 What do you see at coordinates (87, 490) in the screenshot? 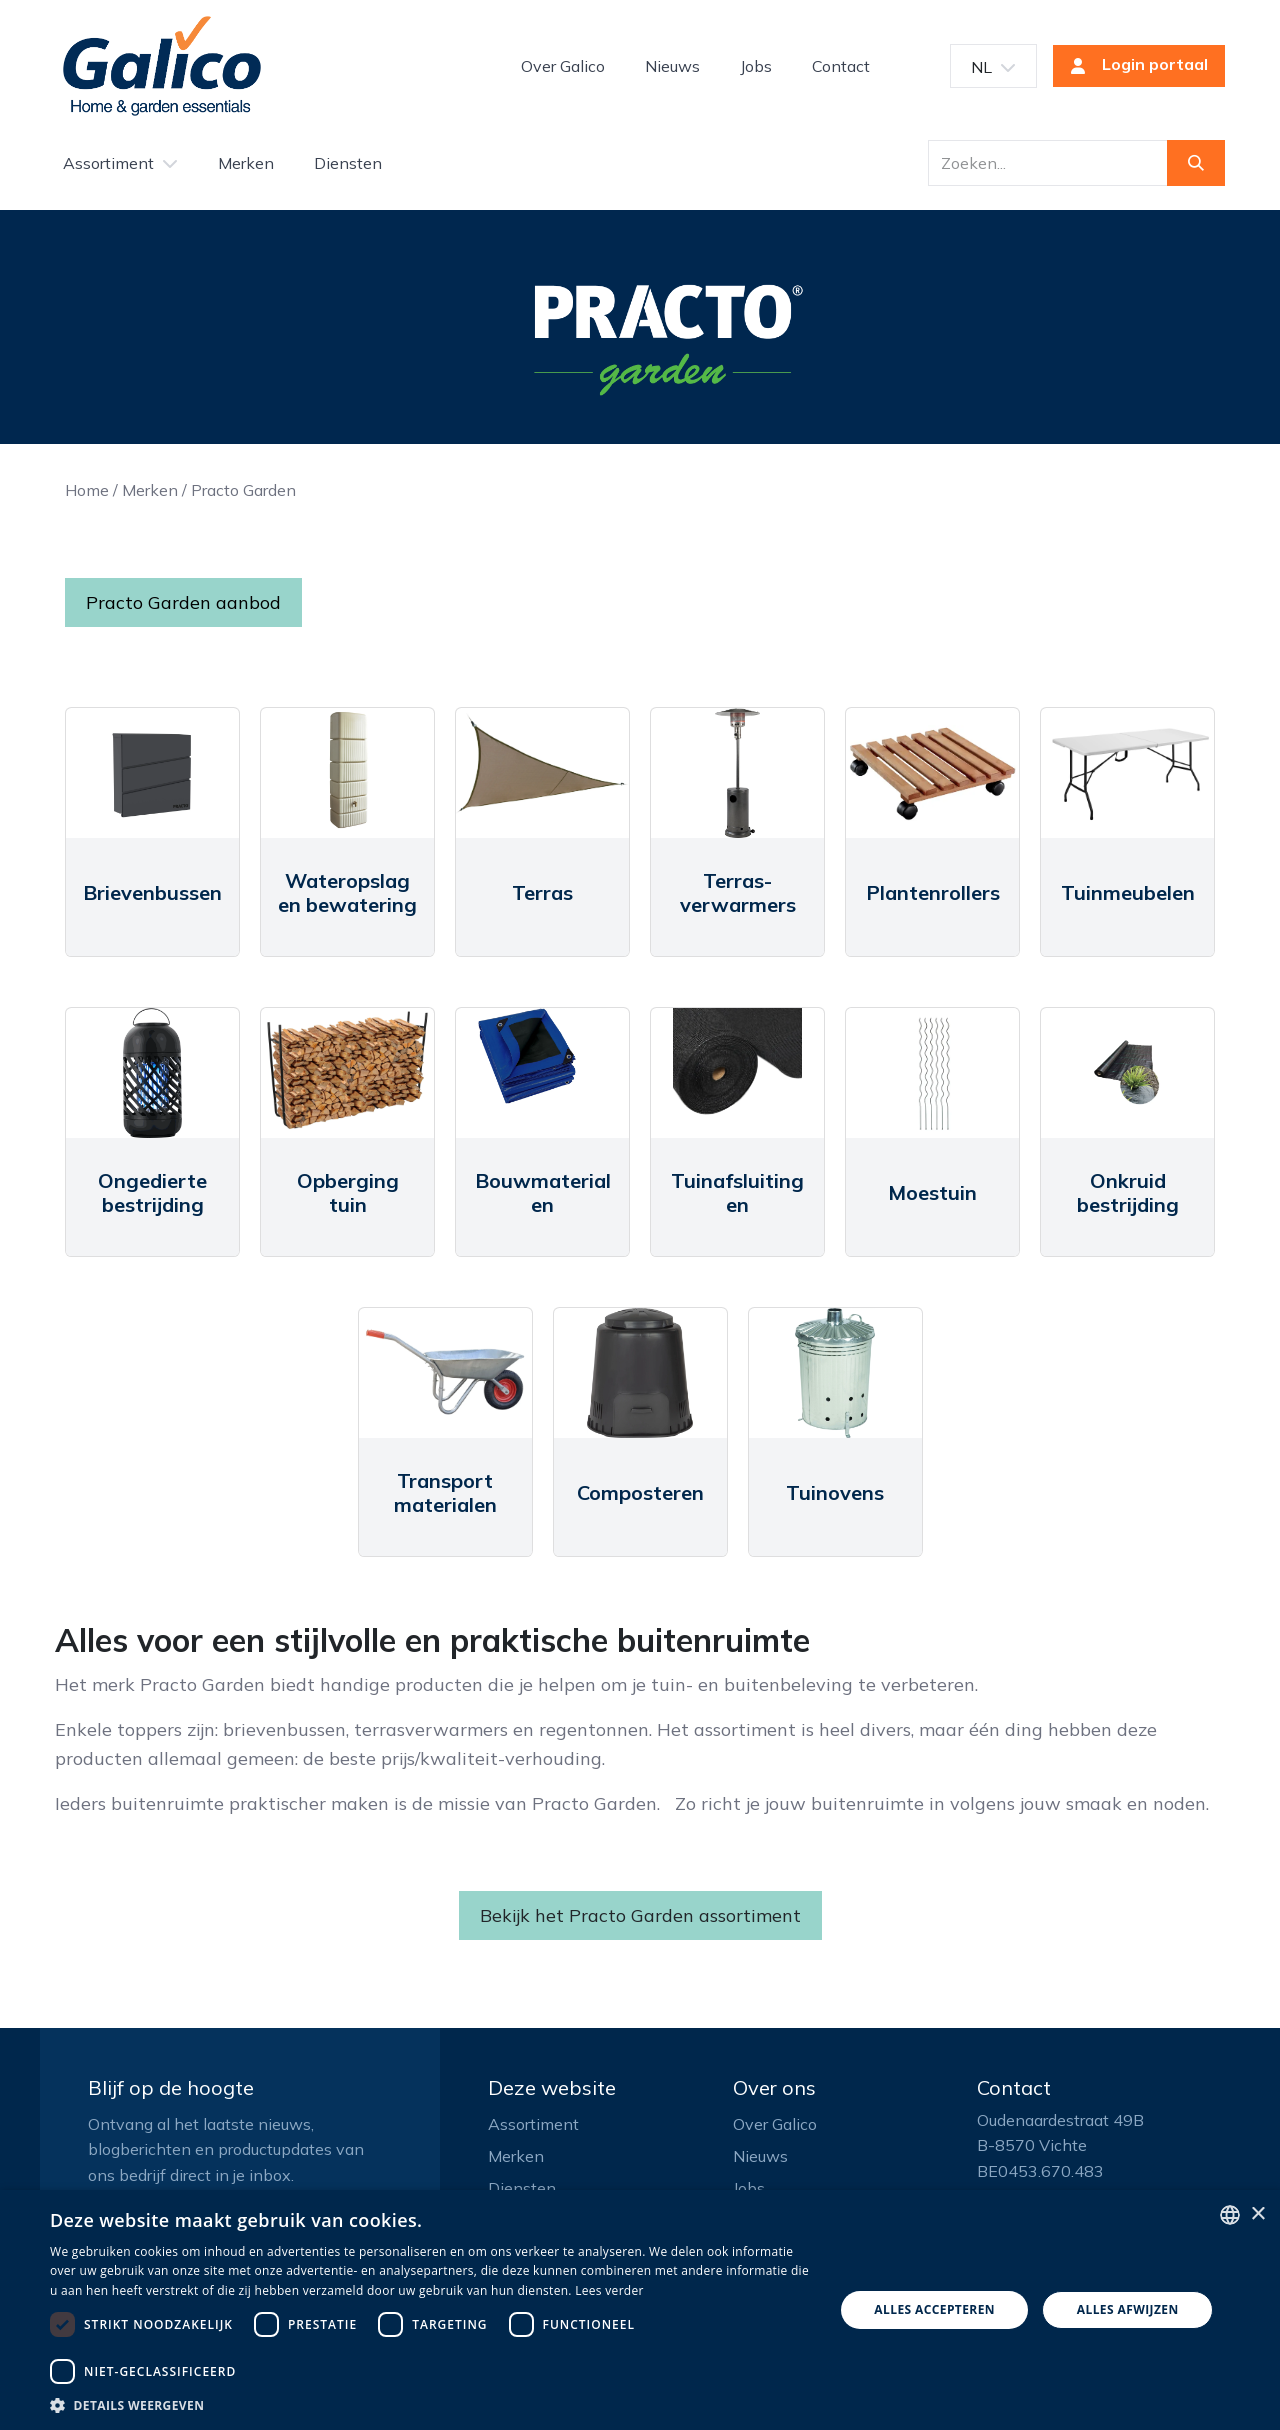
I see `Home` at bounding box center [87, 490].